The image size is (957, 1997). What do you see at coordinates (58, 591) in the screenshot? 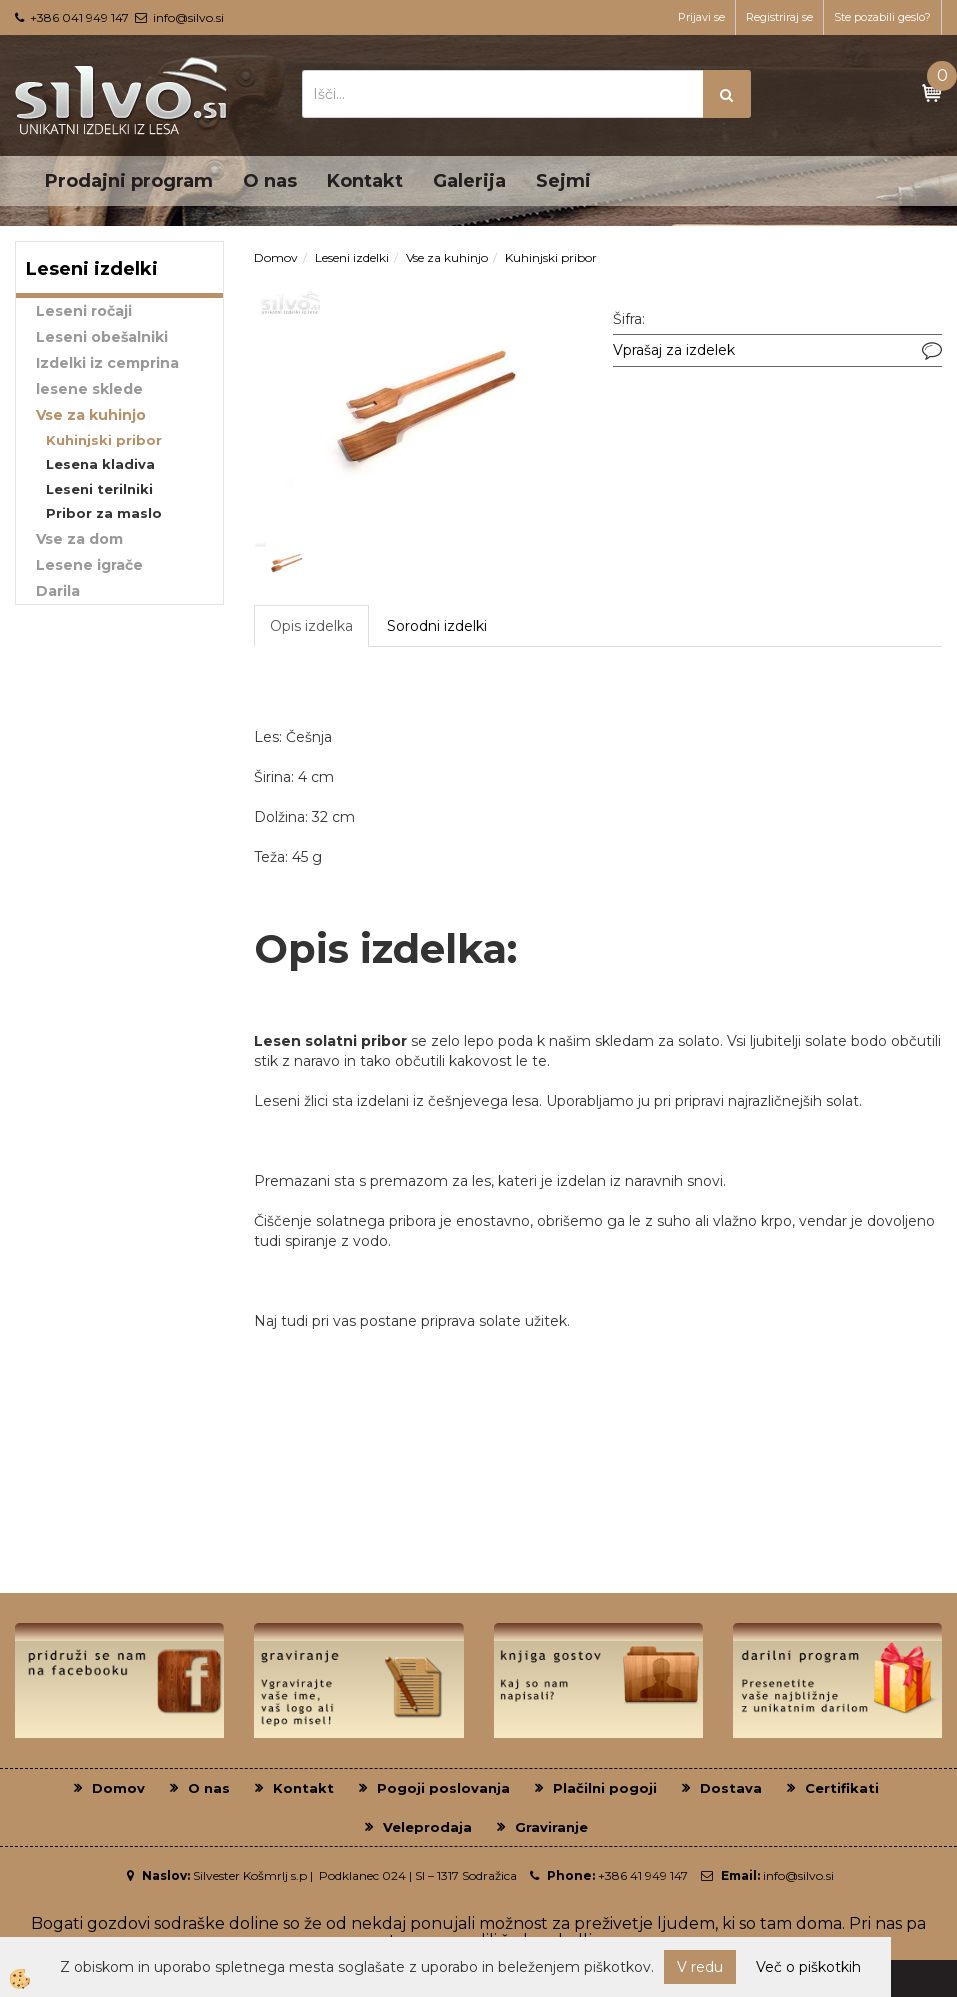
I see `Darila` at bounding box center [58, 591].